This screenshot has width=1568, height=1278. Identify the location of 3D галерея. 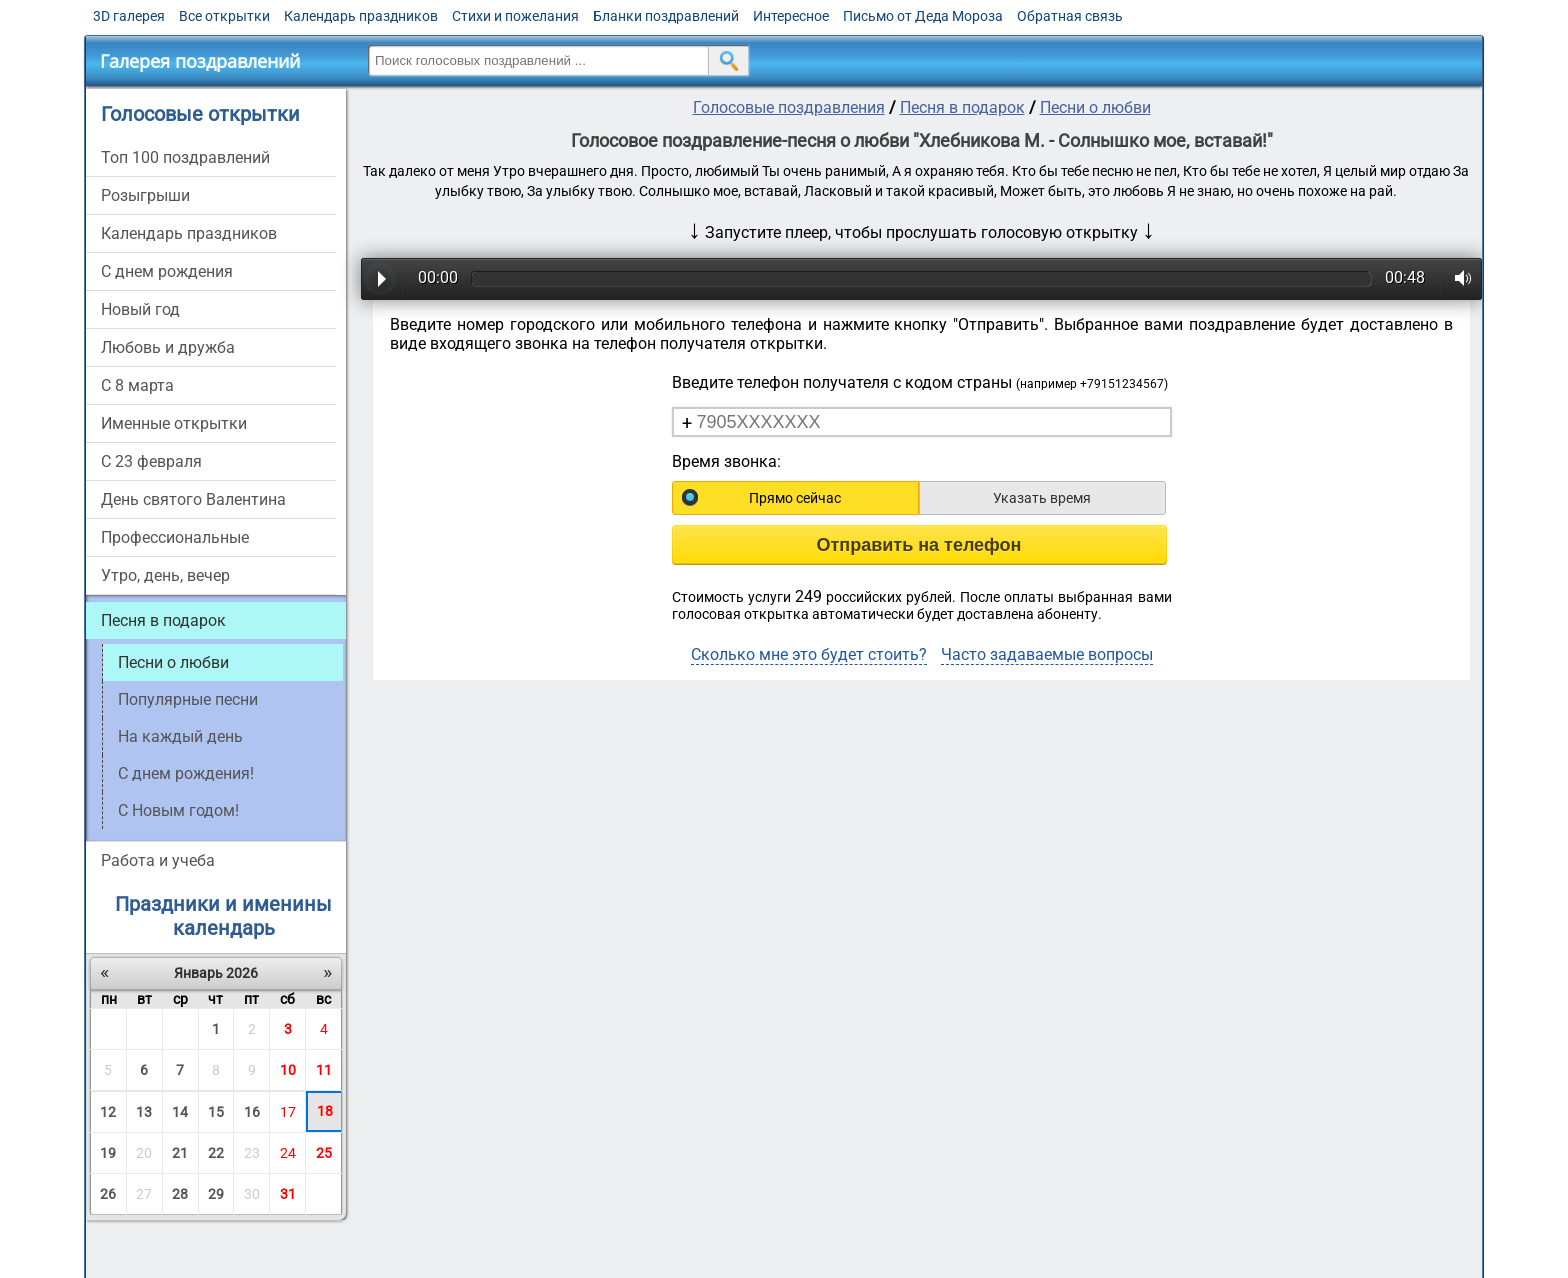
(129, 16).